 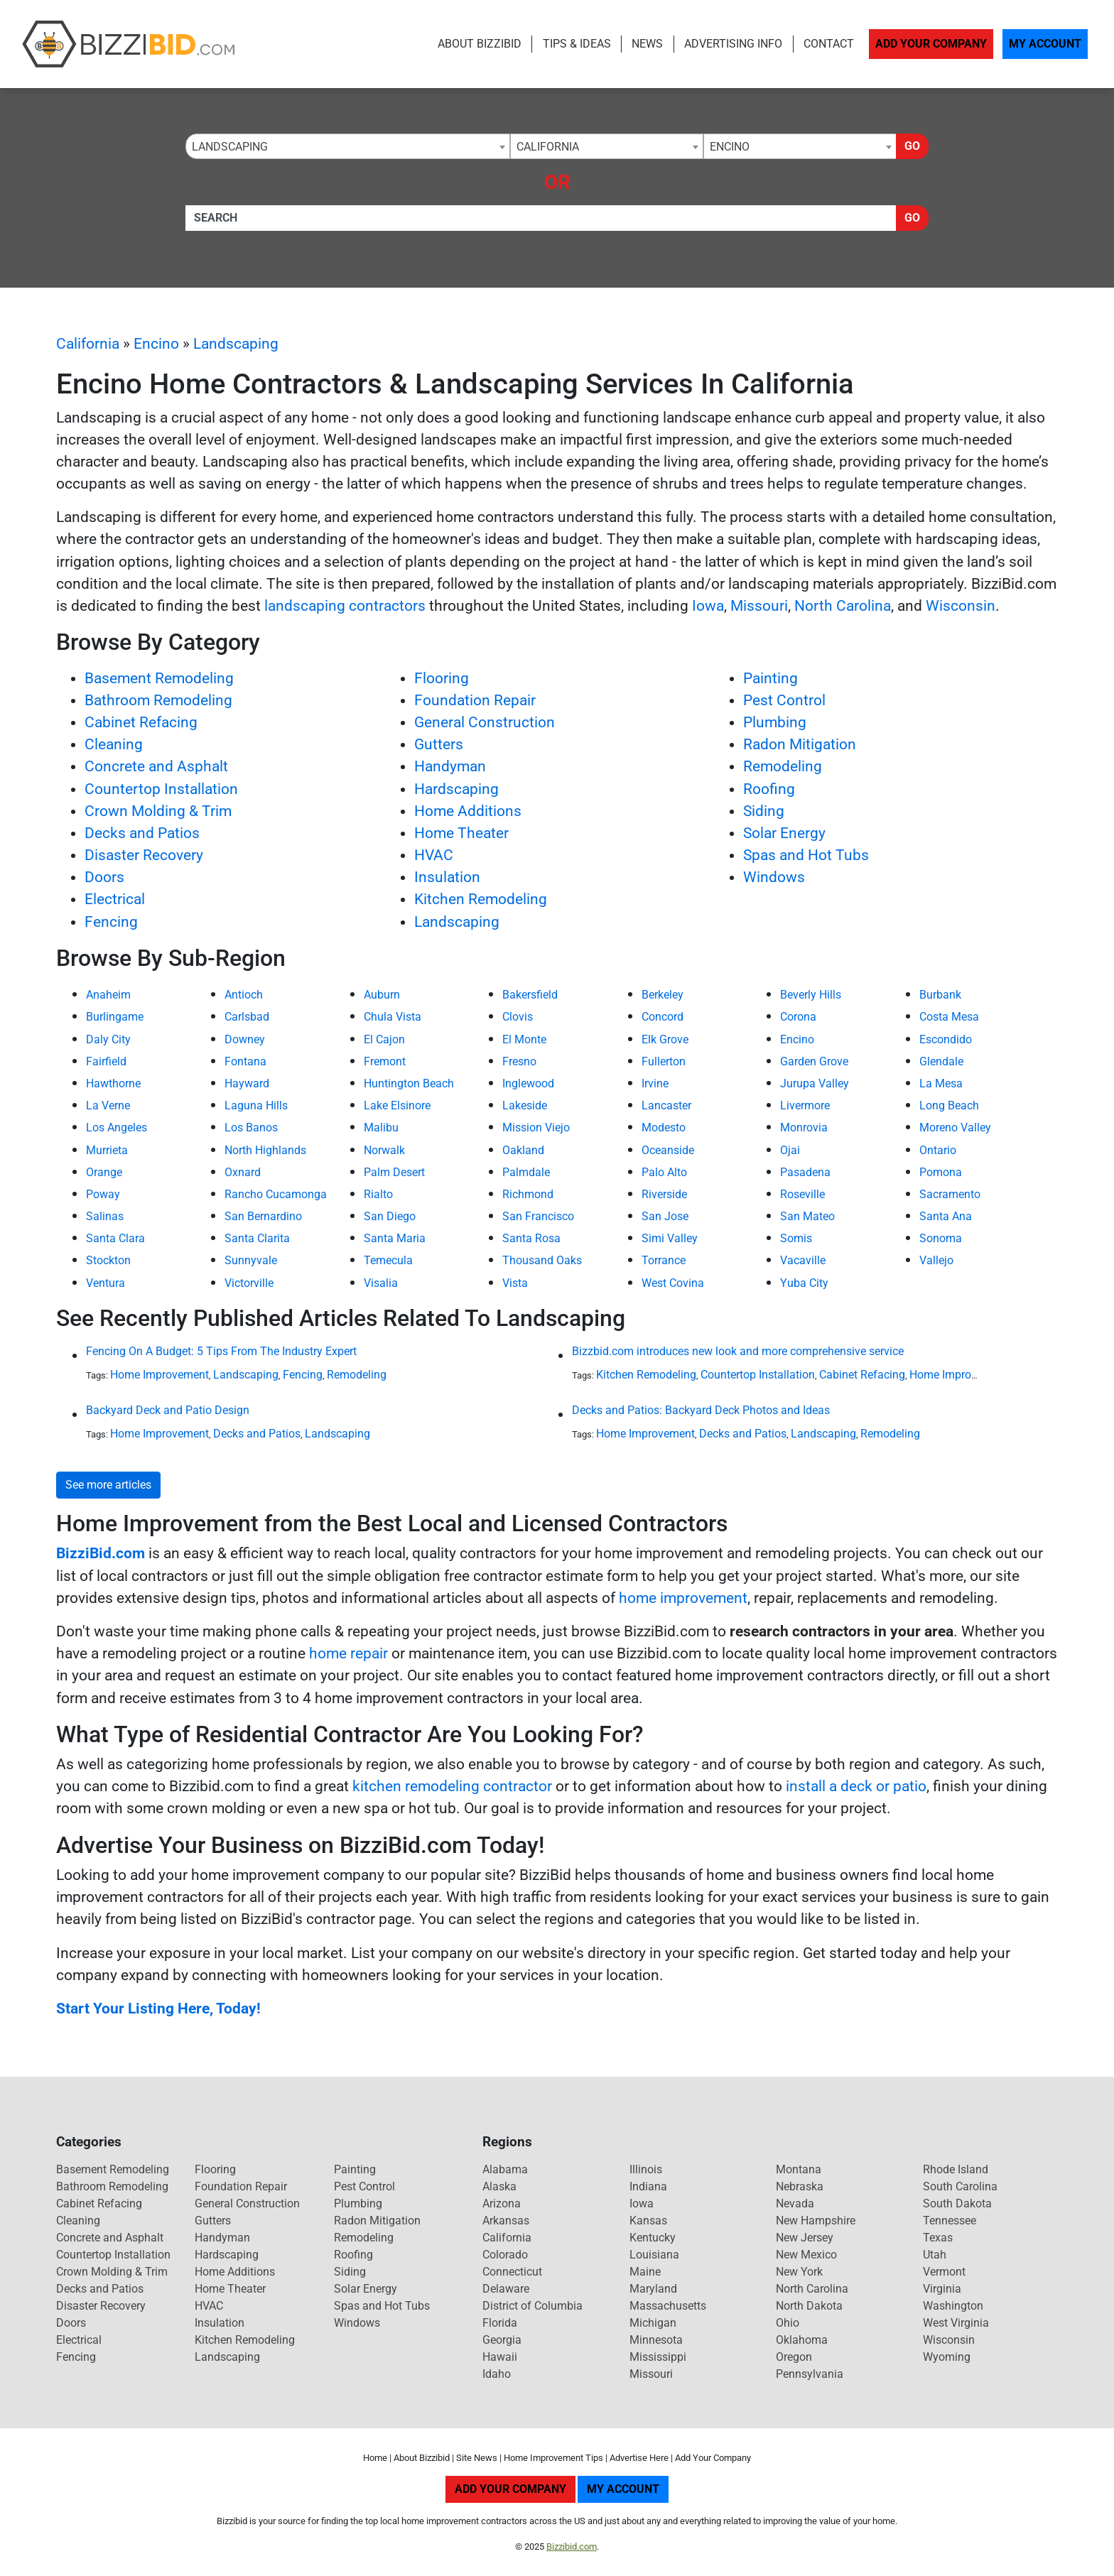 I want to click on Cleaning, so click(x=114, y=744).